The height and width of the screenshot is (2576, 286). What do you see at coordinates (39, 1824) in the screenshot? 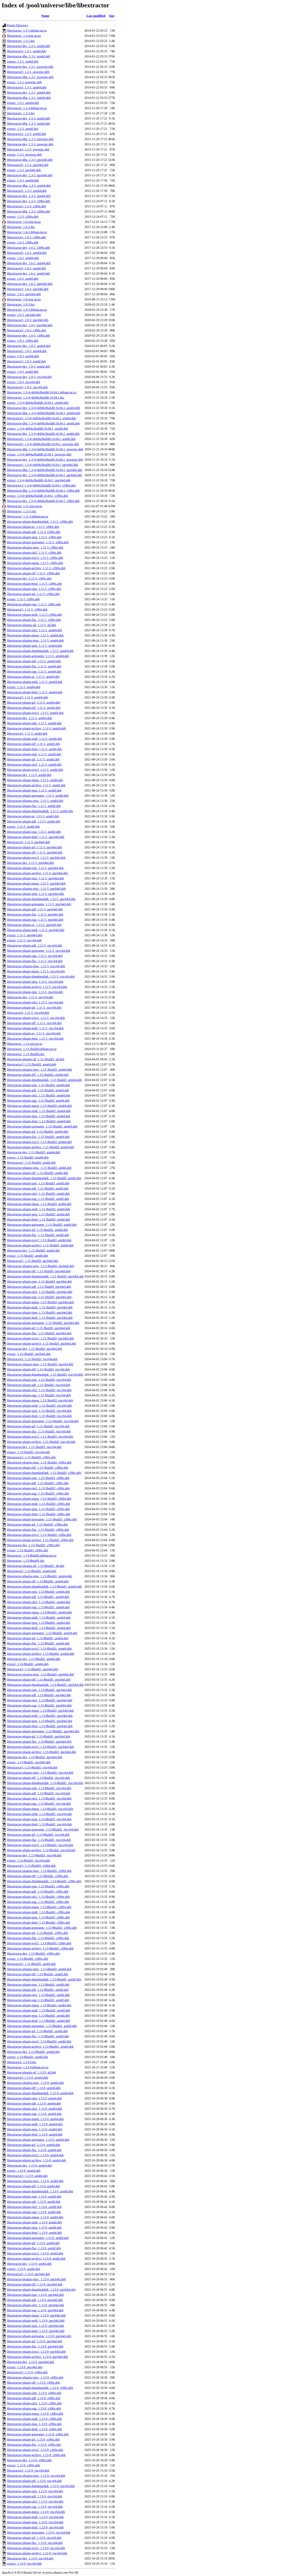
I see `libextractor-plugin-html_1.13-8build1_riscv64.deb` at bounding box center [39, 1824].